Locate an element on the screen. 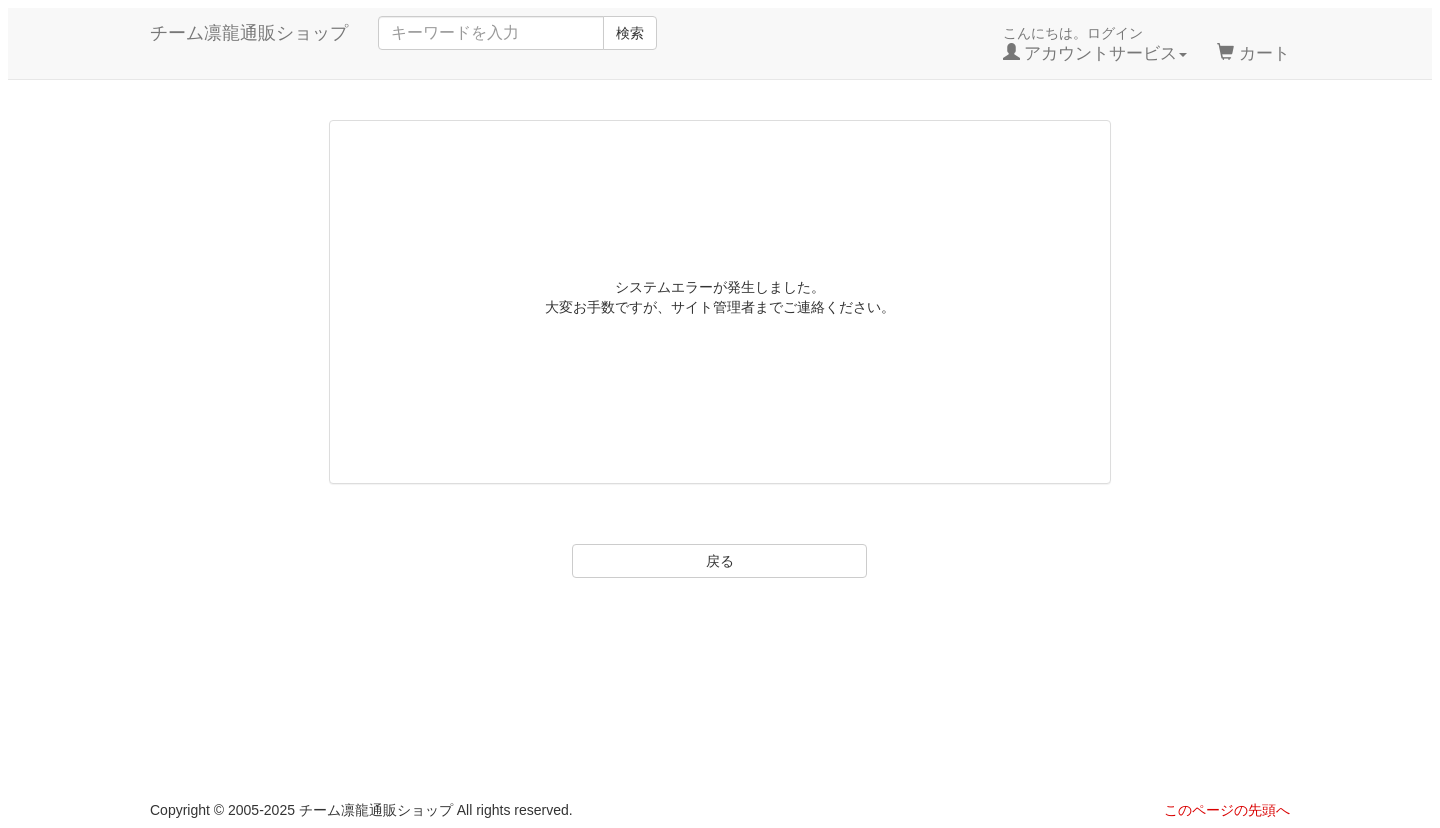  こんにちは。ログイン is located at coordinates (1095, 44).